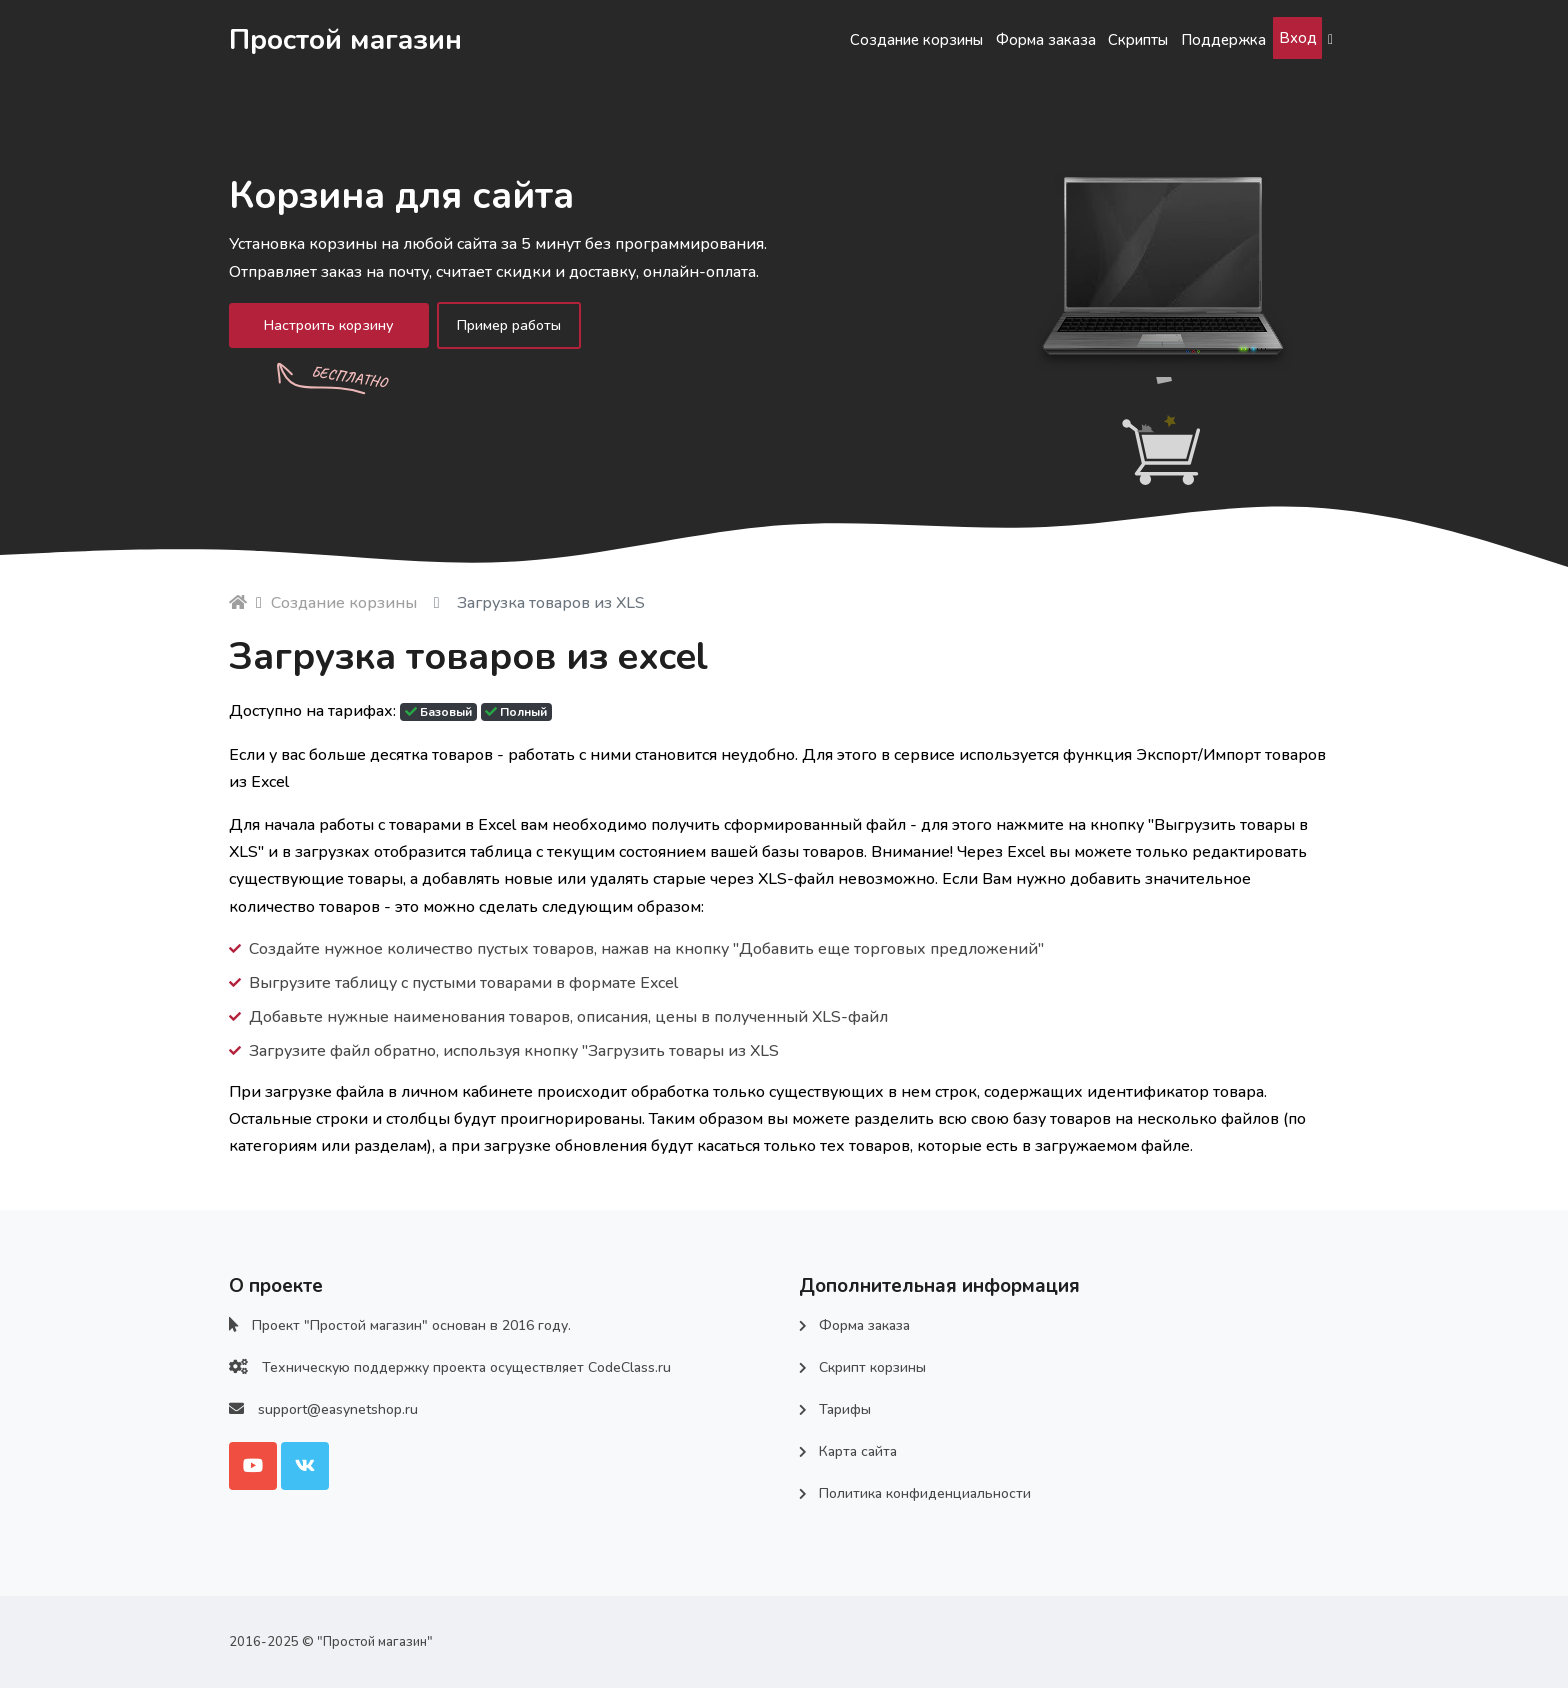 Image resolution: width=1568 pixels, height=1688 pixels. What do you see at coordinates (845, 1409) in the screenshot?
I see `Тарифы` at bounding box center [845, 1409].